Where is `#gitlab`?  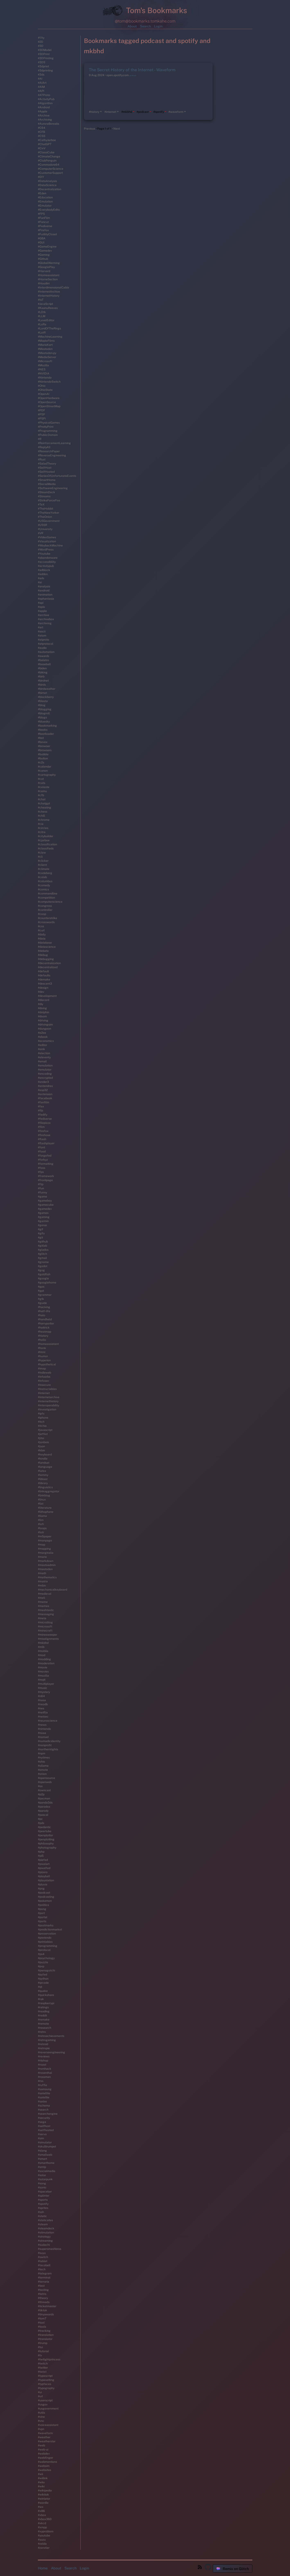
#gitlab is located at coordinates (42, 1245).